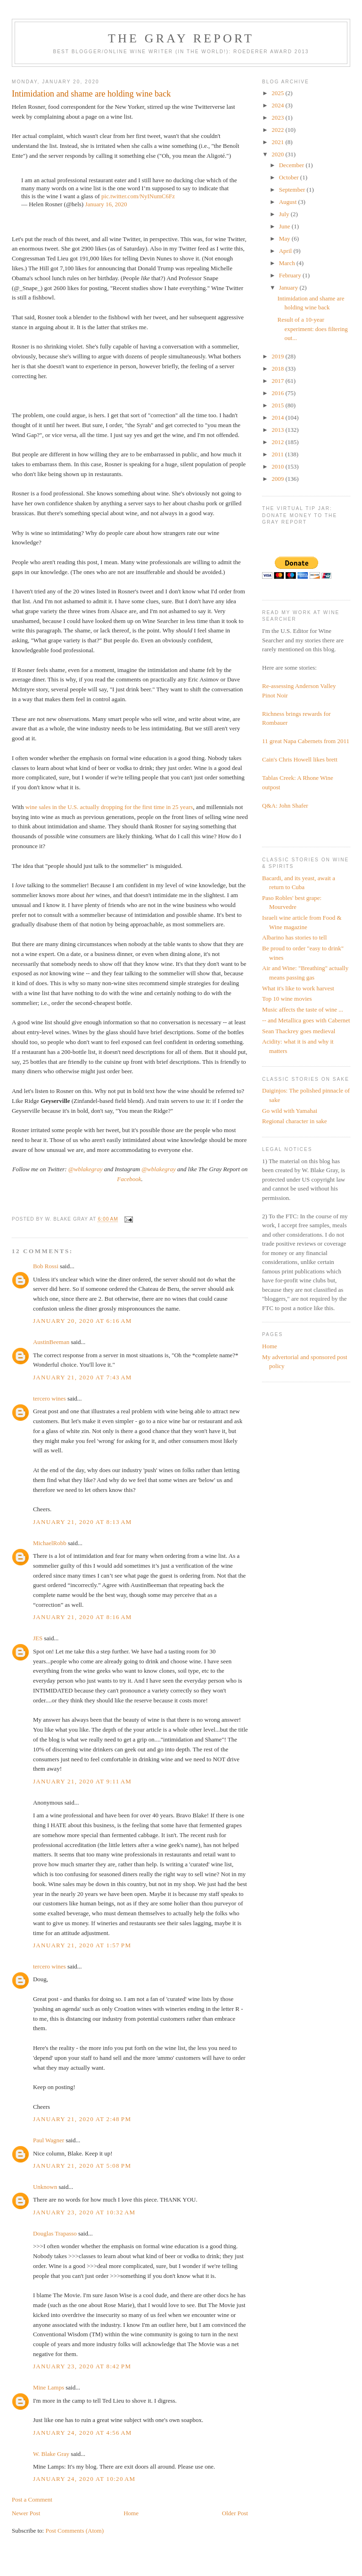  Describe the element at coordinates (313, 328) in the screenshot. I see `Result of a 10-year experiment: does filtering out...` at that location.